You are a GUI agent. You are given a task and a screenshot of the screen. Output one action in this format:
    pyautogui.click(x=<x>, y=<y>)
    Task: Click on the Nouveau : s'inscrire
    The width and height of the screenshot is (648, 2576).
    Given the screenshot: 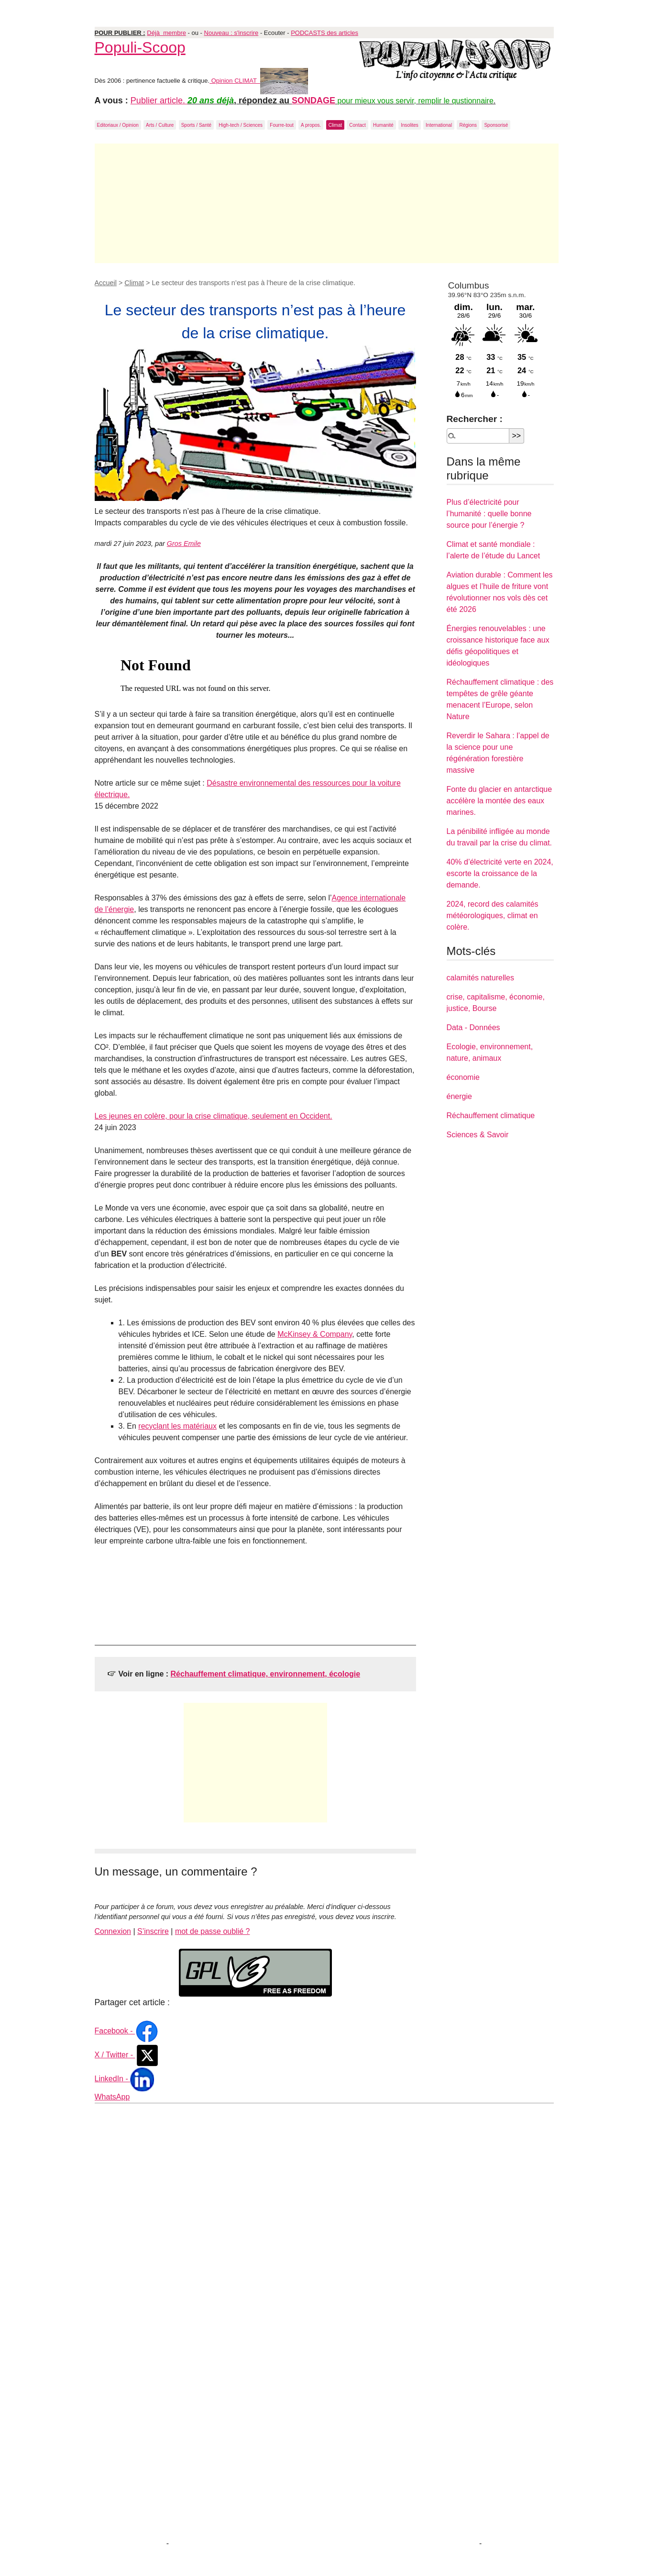 What is the action you would take?
    pyautogui.click(x=231, y=32)
    